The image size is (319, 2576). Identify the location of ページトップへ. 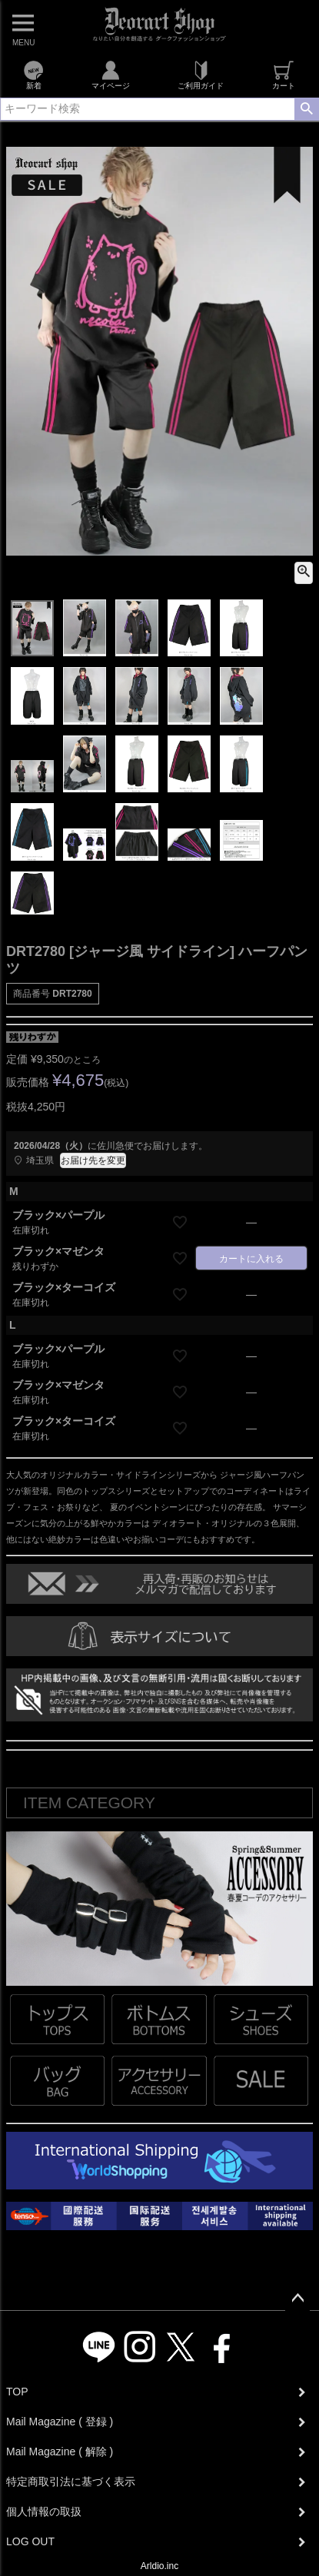
(297, 2298).